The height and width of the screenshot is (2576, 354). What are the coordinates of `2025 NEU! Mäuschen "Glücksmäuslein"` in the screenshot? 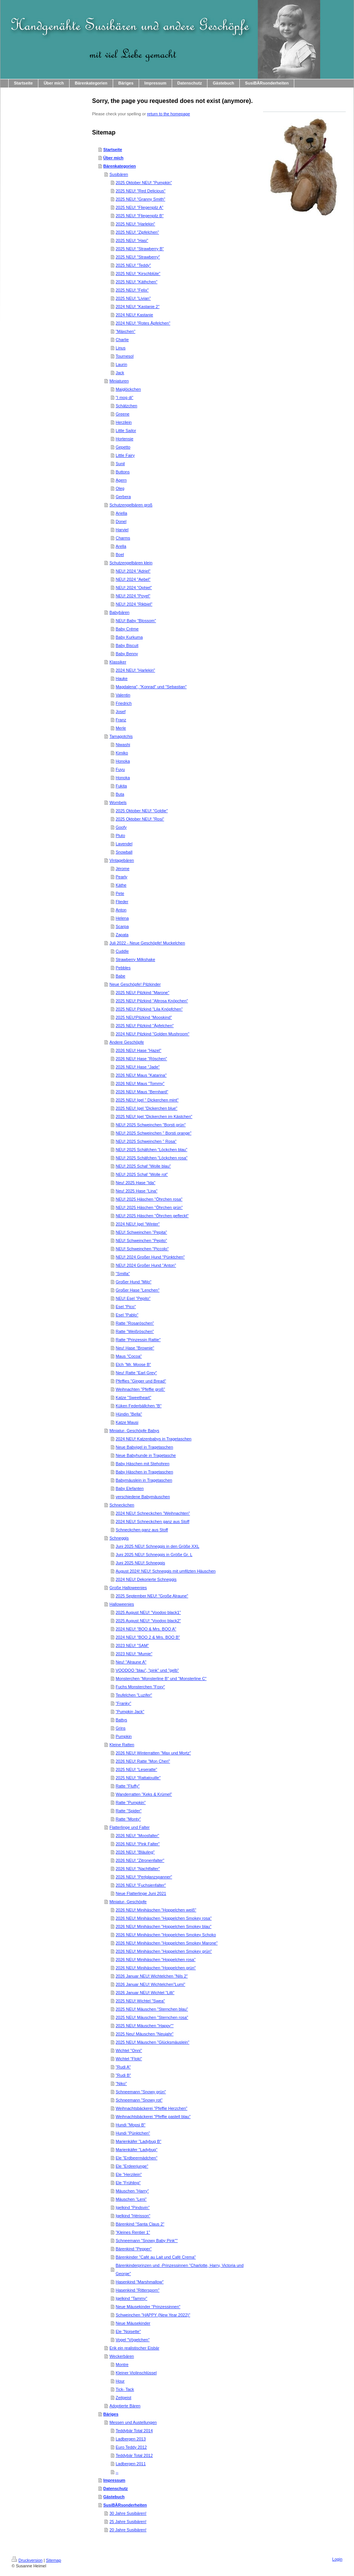 It's located at (152, 2042).